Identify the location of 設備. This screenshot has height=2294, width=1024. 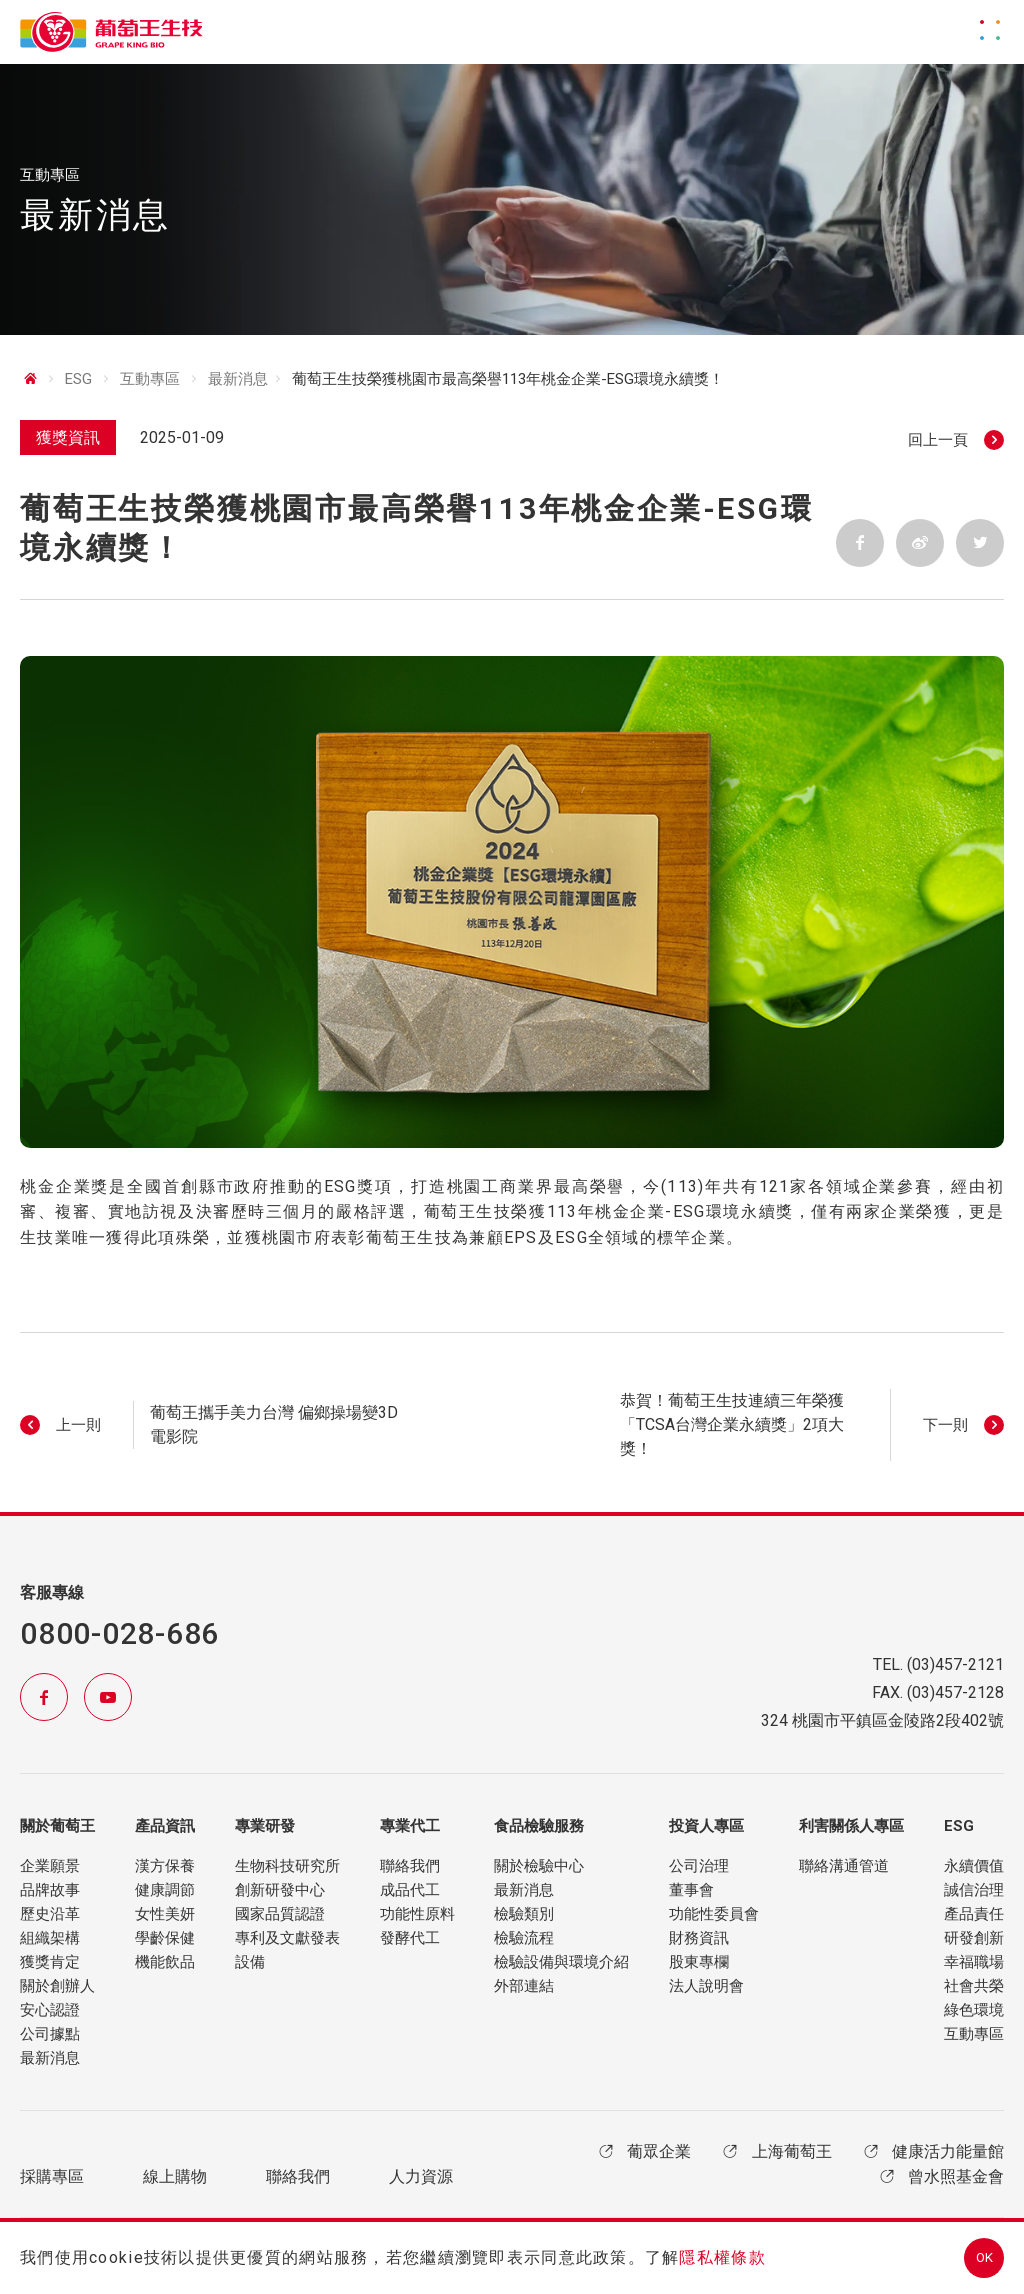
(250, 1962).